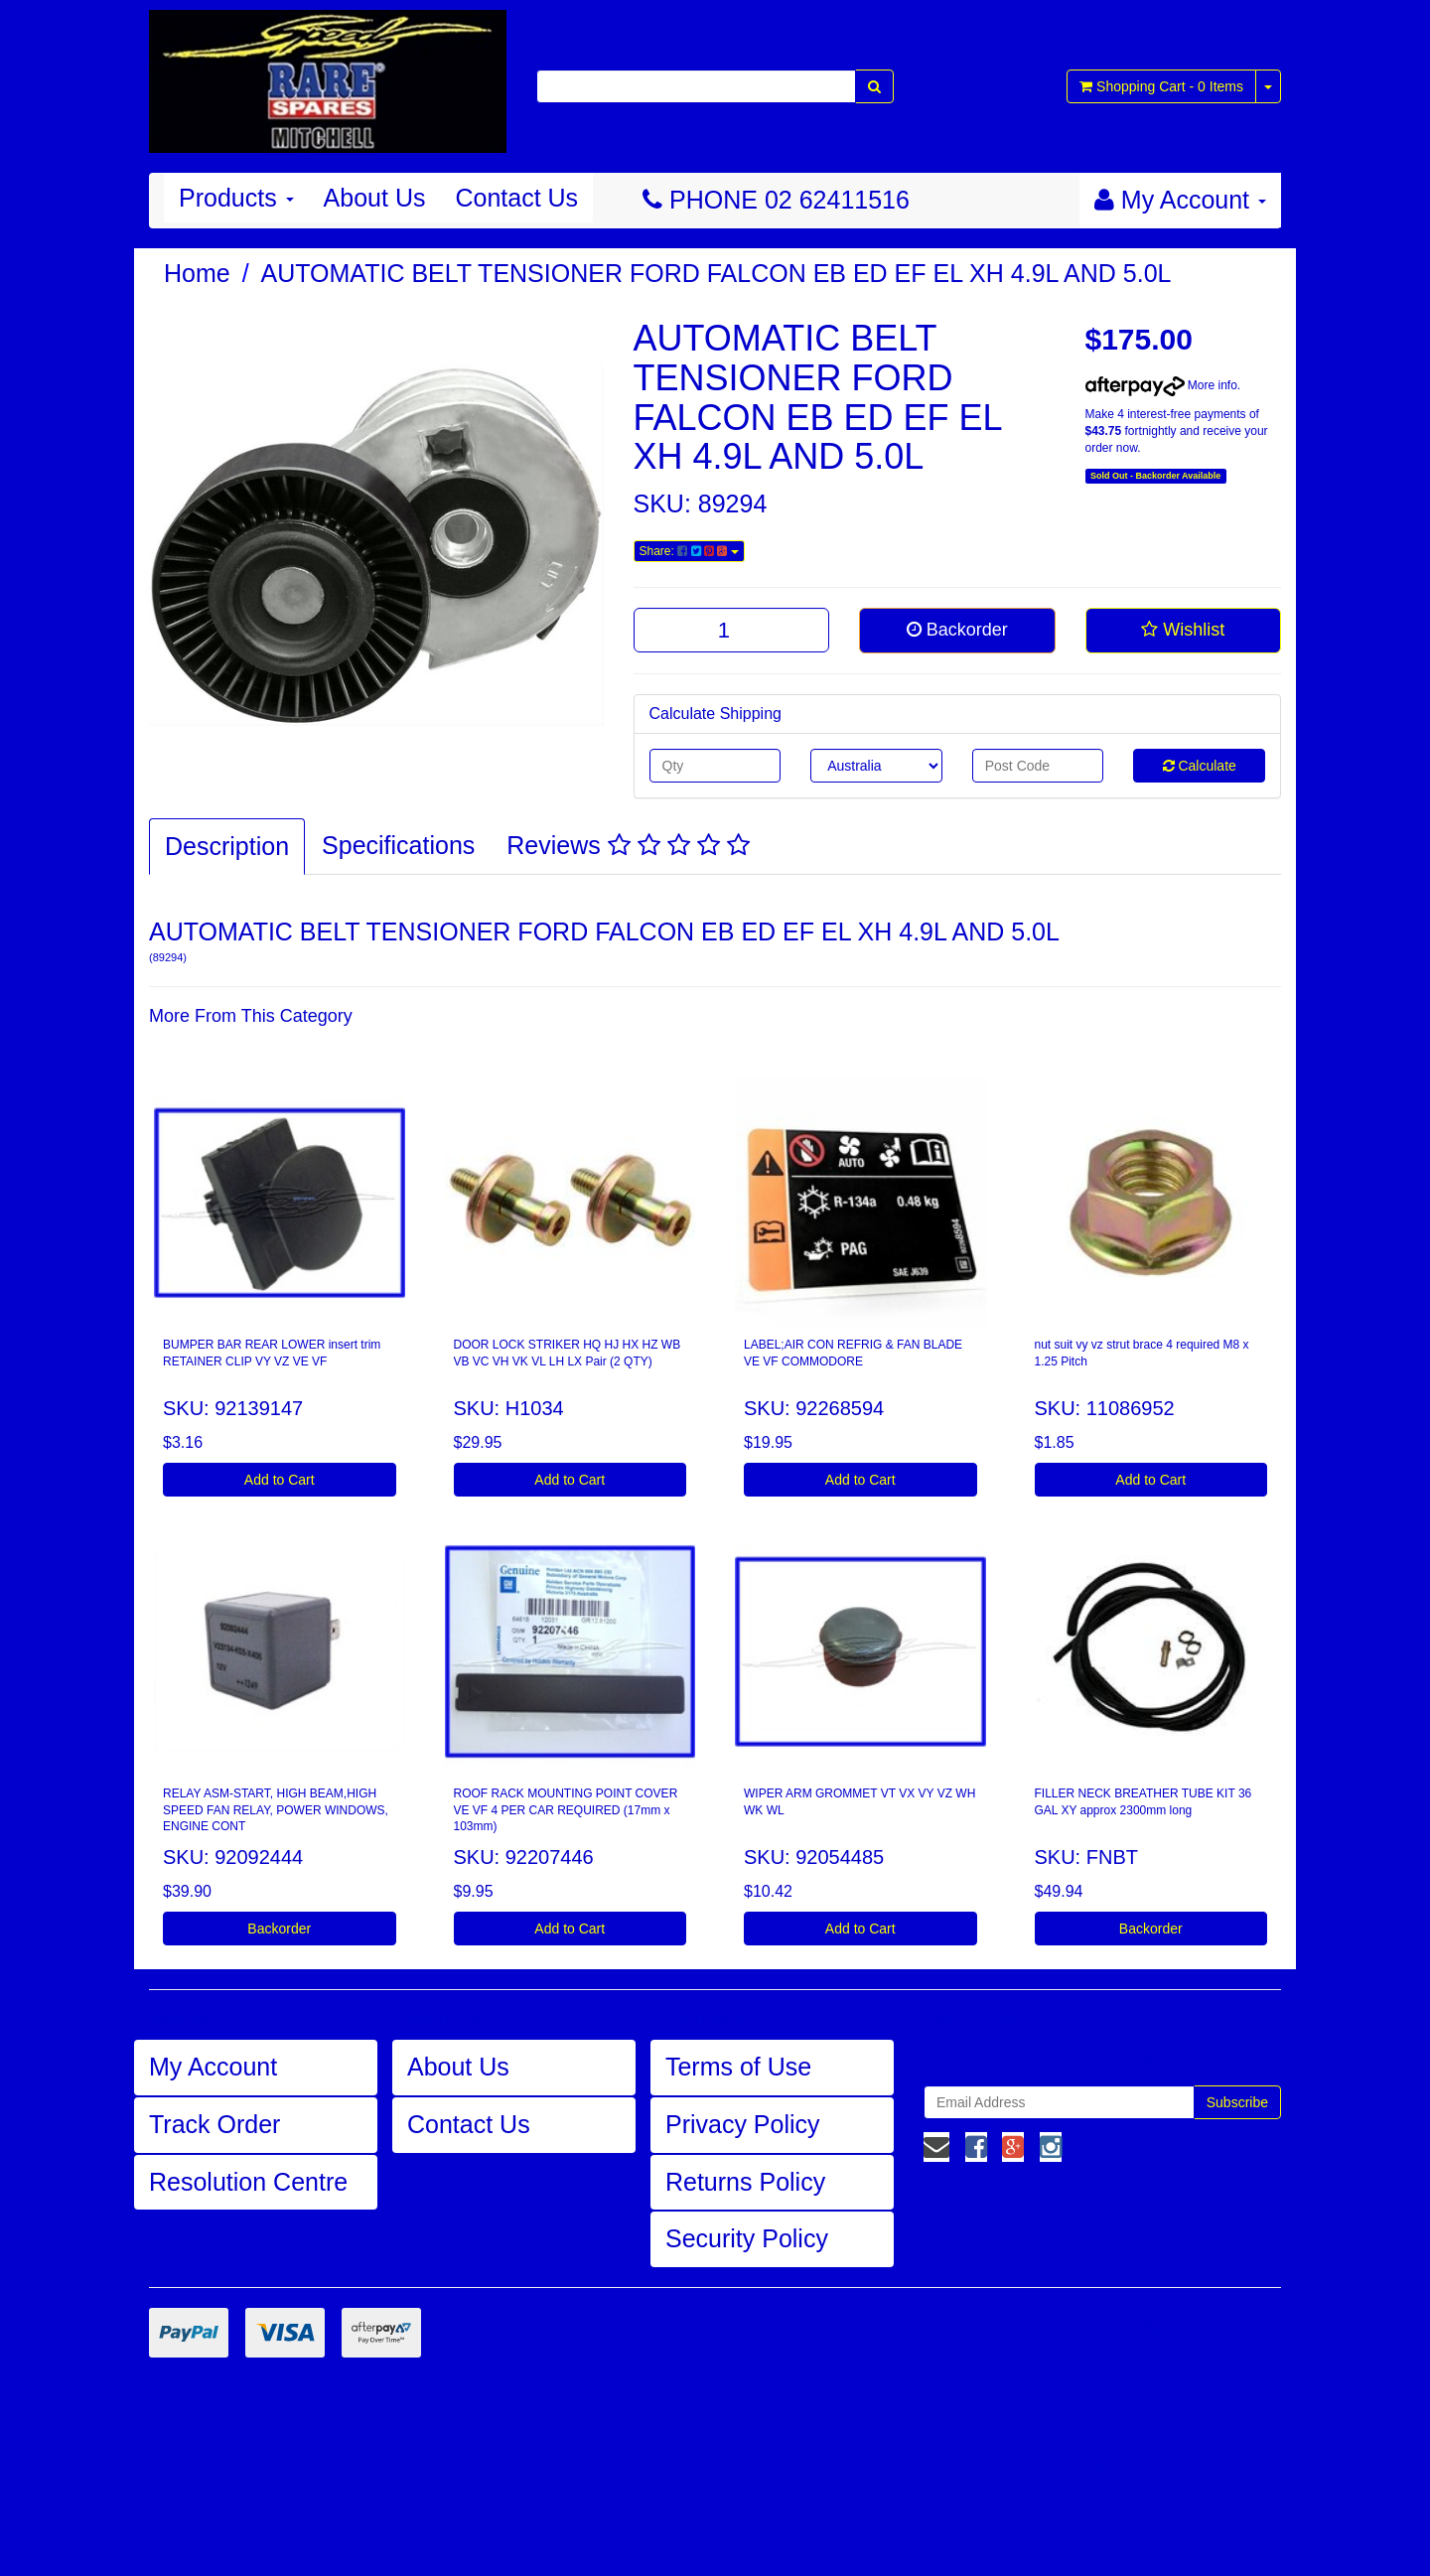  What do you see at coordinates (627, 845) in the screenshot?
I see `Reviews` at bounding box center [627, 845].